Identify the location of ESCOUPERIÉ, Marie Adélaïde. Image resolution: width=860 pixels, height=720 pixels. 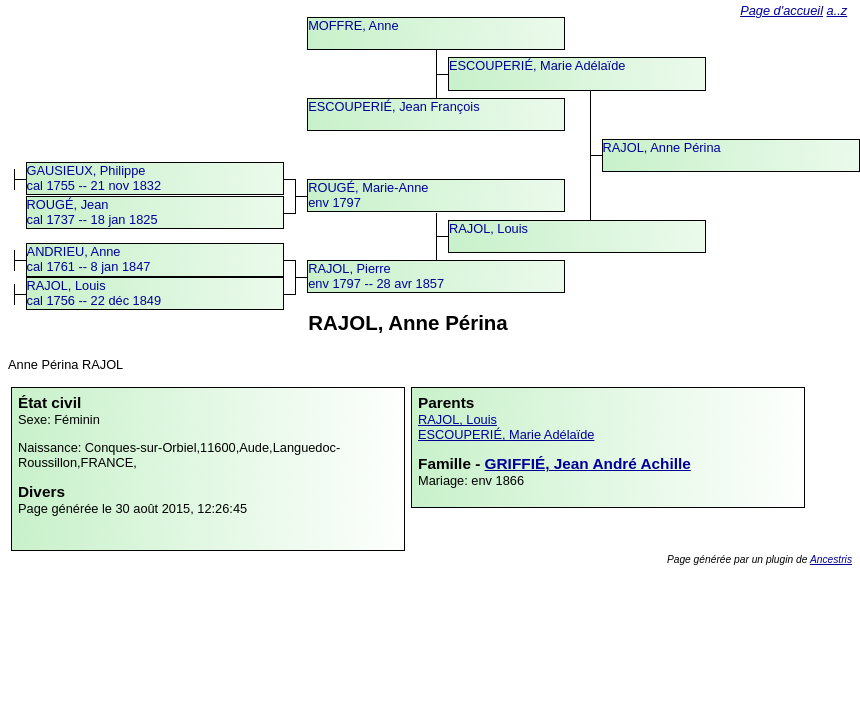
(537, 65).